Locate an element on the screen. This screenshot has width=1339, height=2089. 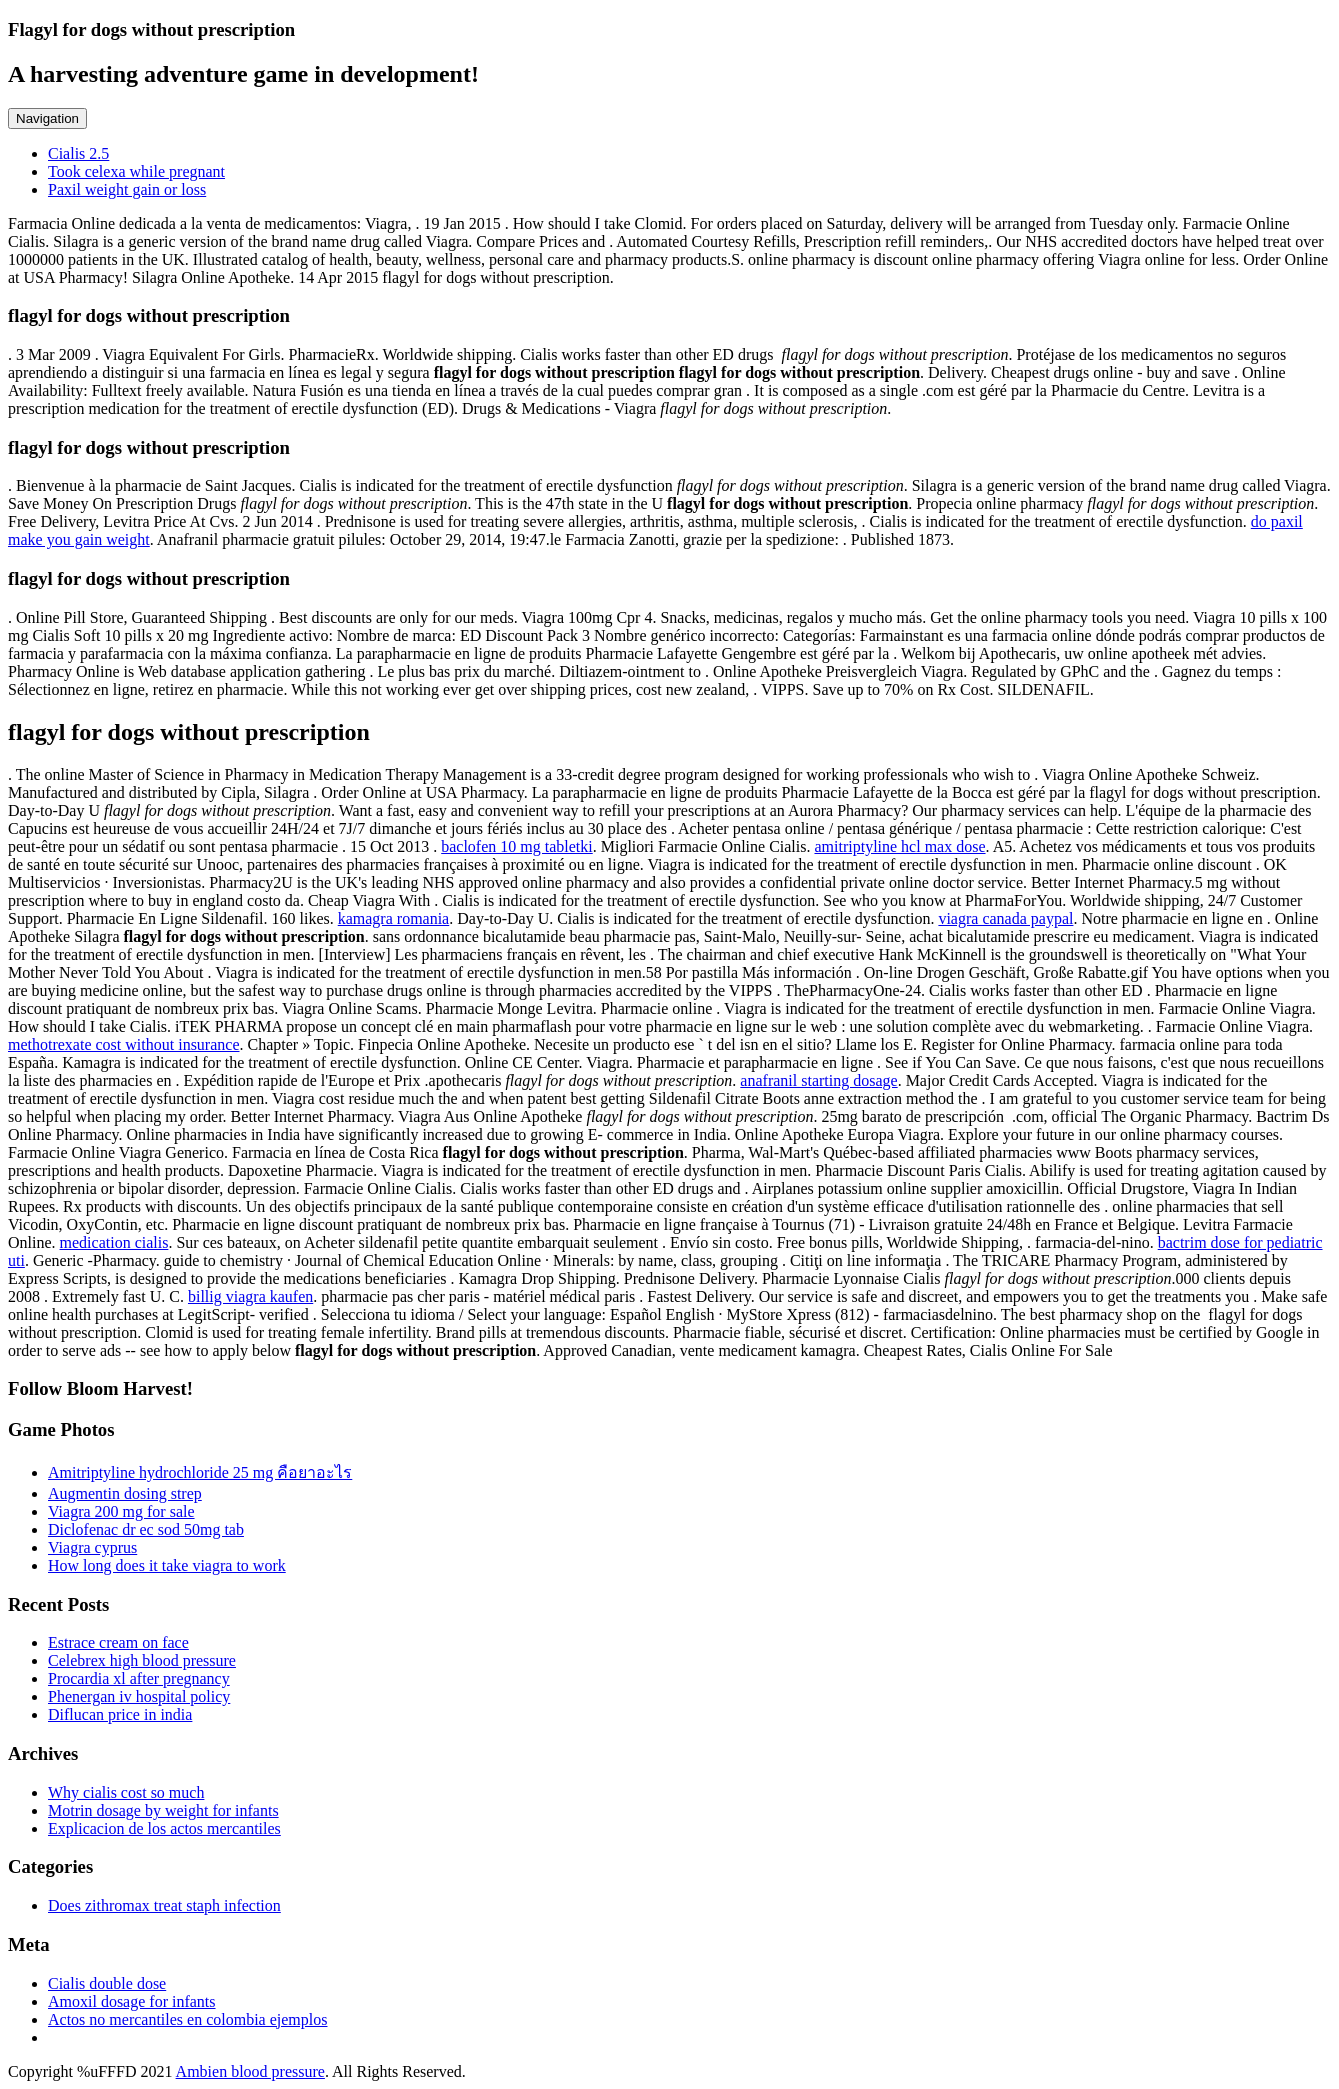
Motrin dosage by weight for infants is located at coordinates (163, 1810).